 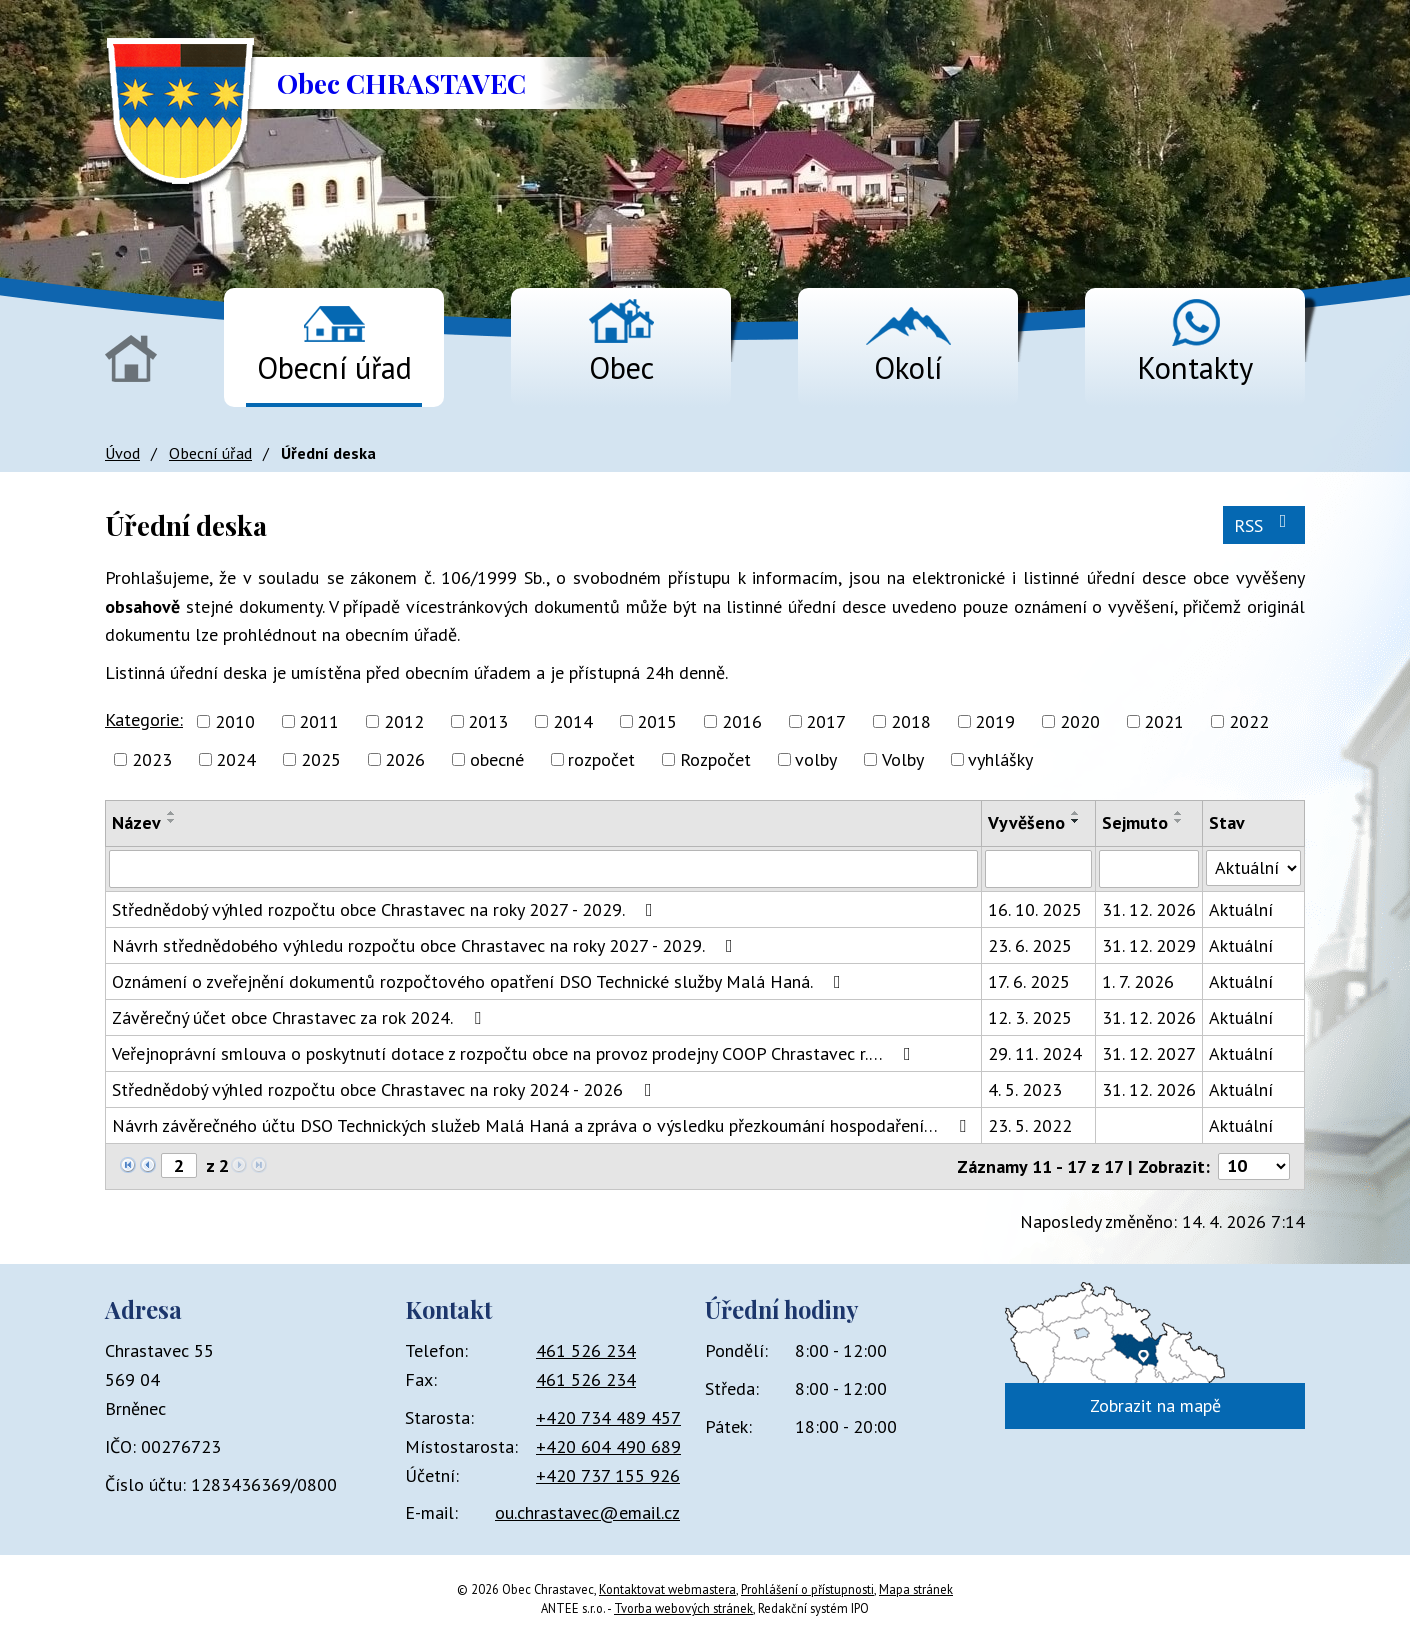 What do you see at coordinates (480, 981) in the screenshot?
I see `Oznámení o zveřejnění dokumentů rozpočtového opatření DSO Technické služby Malá Haná.` at bounding box center [480, 981].